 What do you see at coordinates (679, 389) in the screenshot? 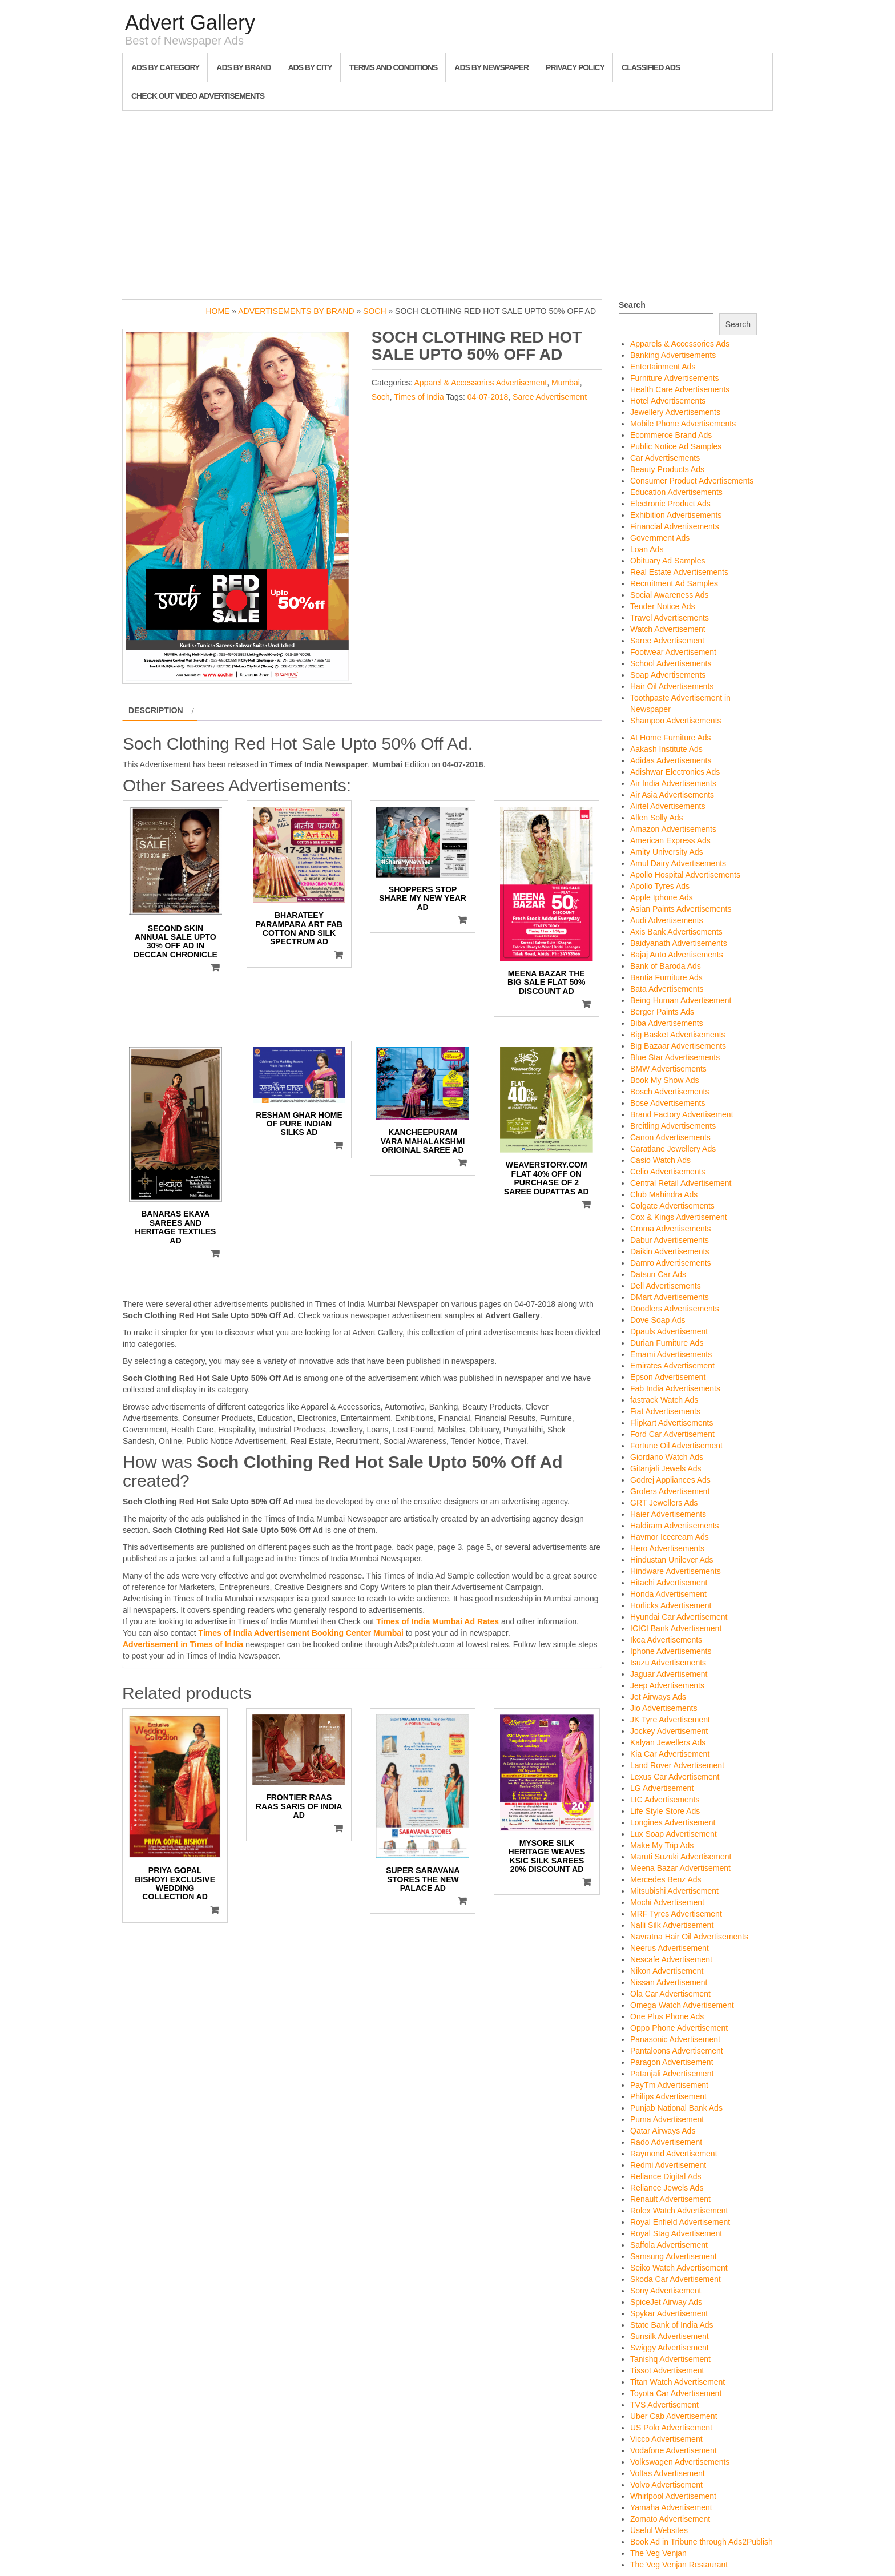
I see `Health Care Advertisements` at bounding box center [679, 389].